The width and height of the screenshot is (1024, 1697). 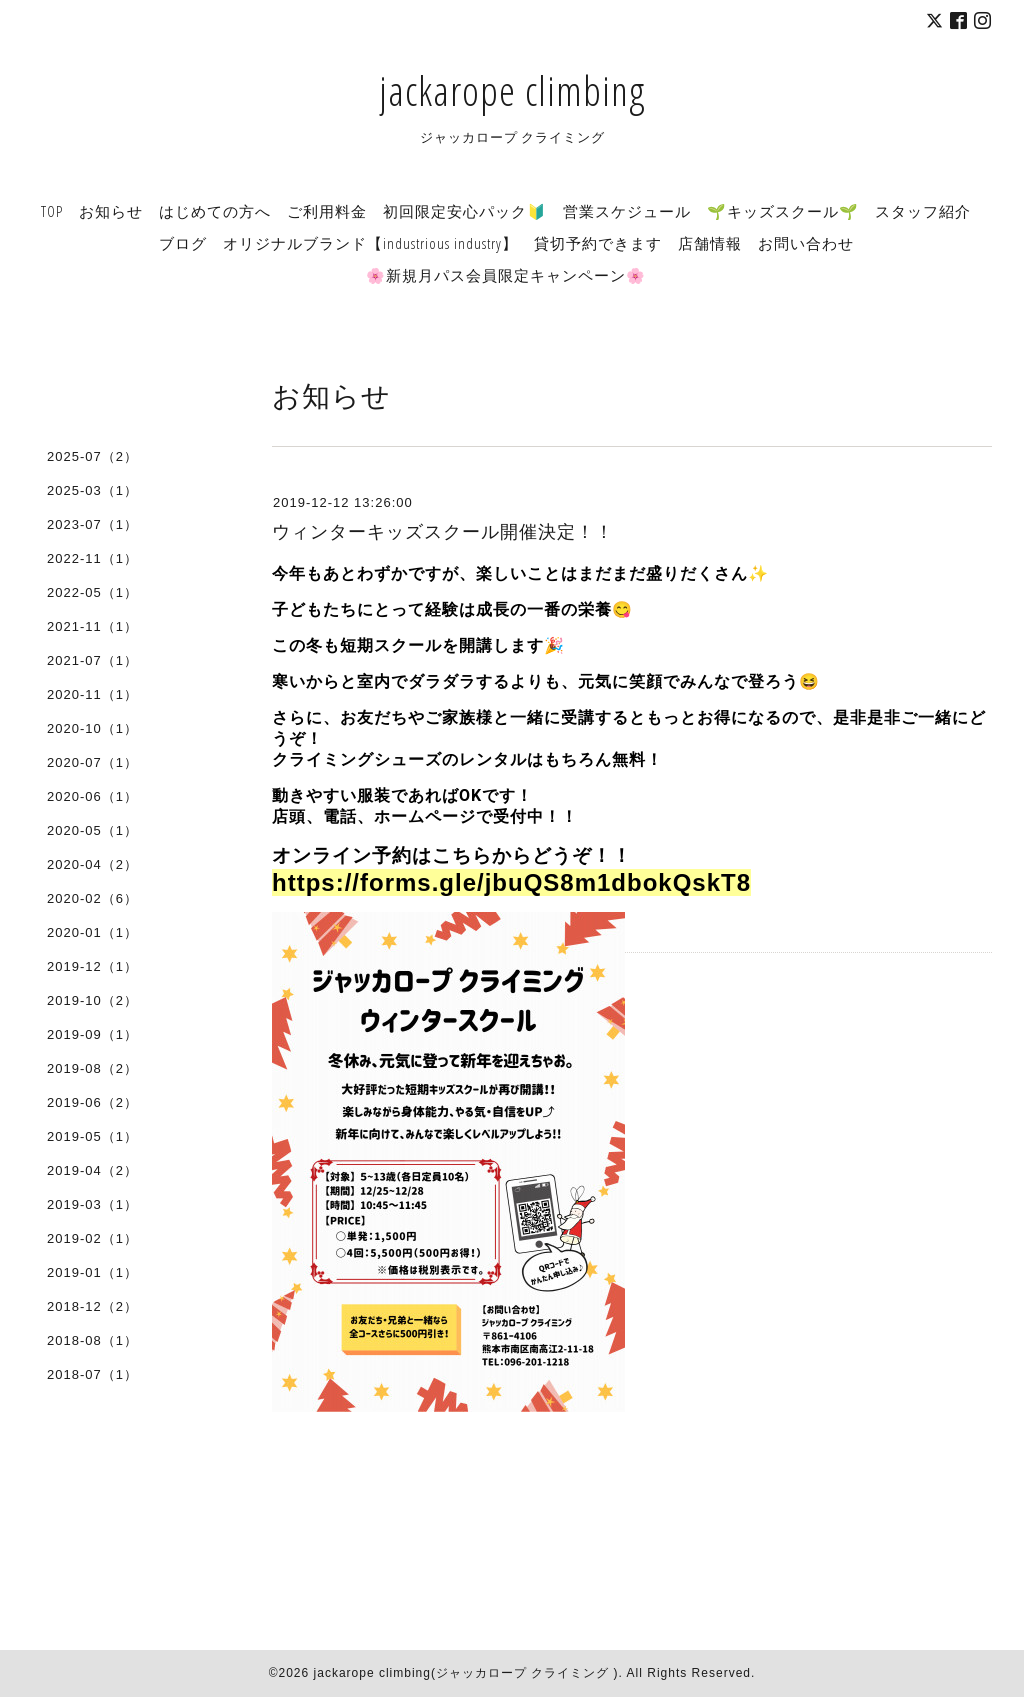 What do you see at coordinates (92, 932) in the screenshot?
I see `2020-01（1）` at bounding box center [92, 932].